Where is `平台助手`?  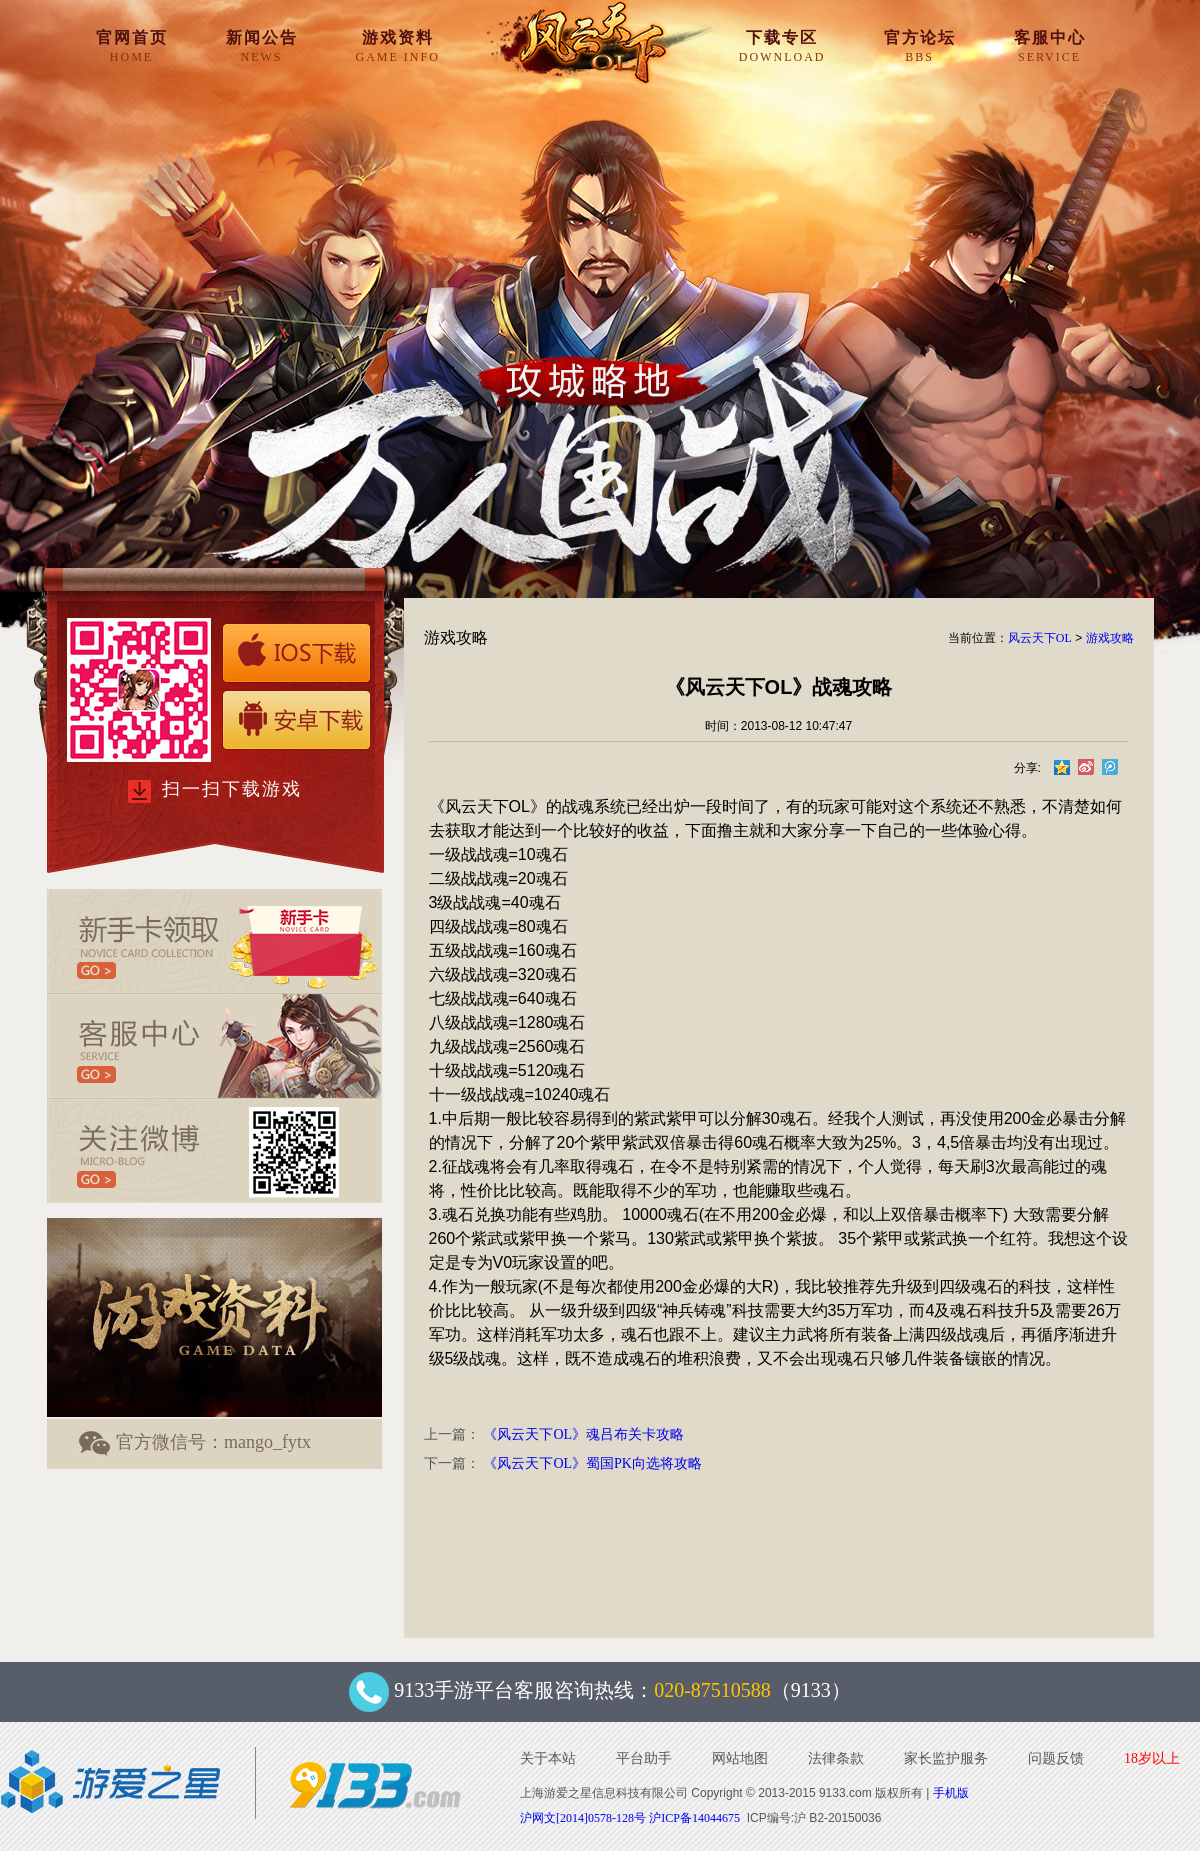
平台助手 is located at coordinates (644, 1758).